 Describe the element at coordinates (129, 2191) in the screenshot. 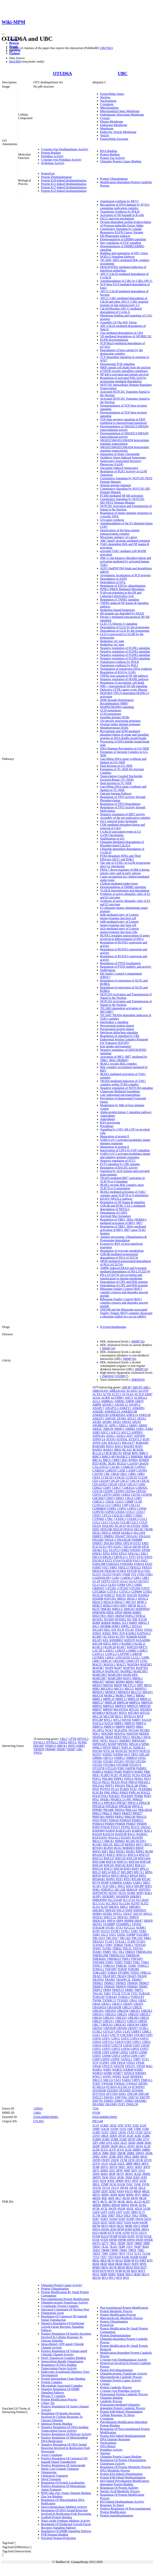

I see `4AUQ` at that location.